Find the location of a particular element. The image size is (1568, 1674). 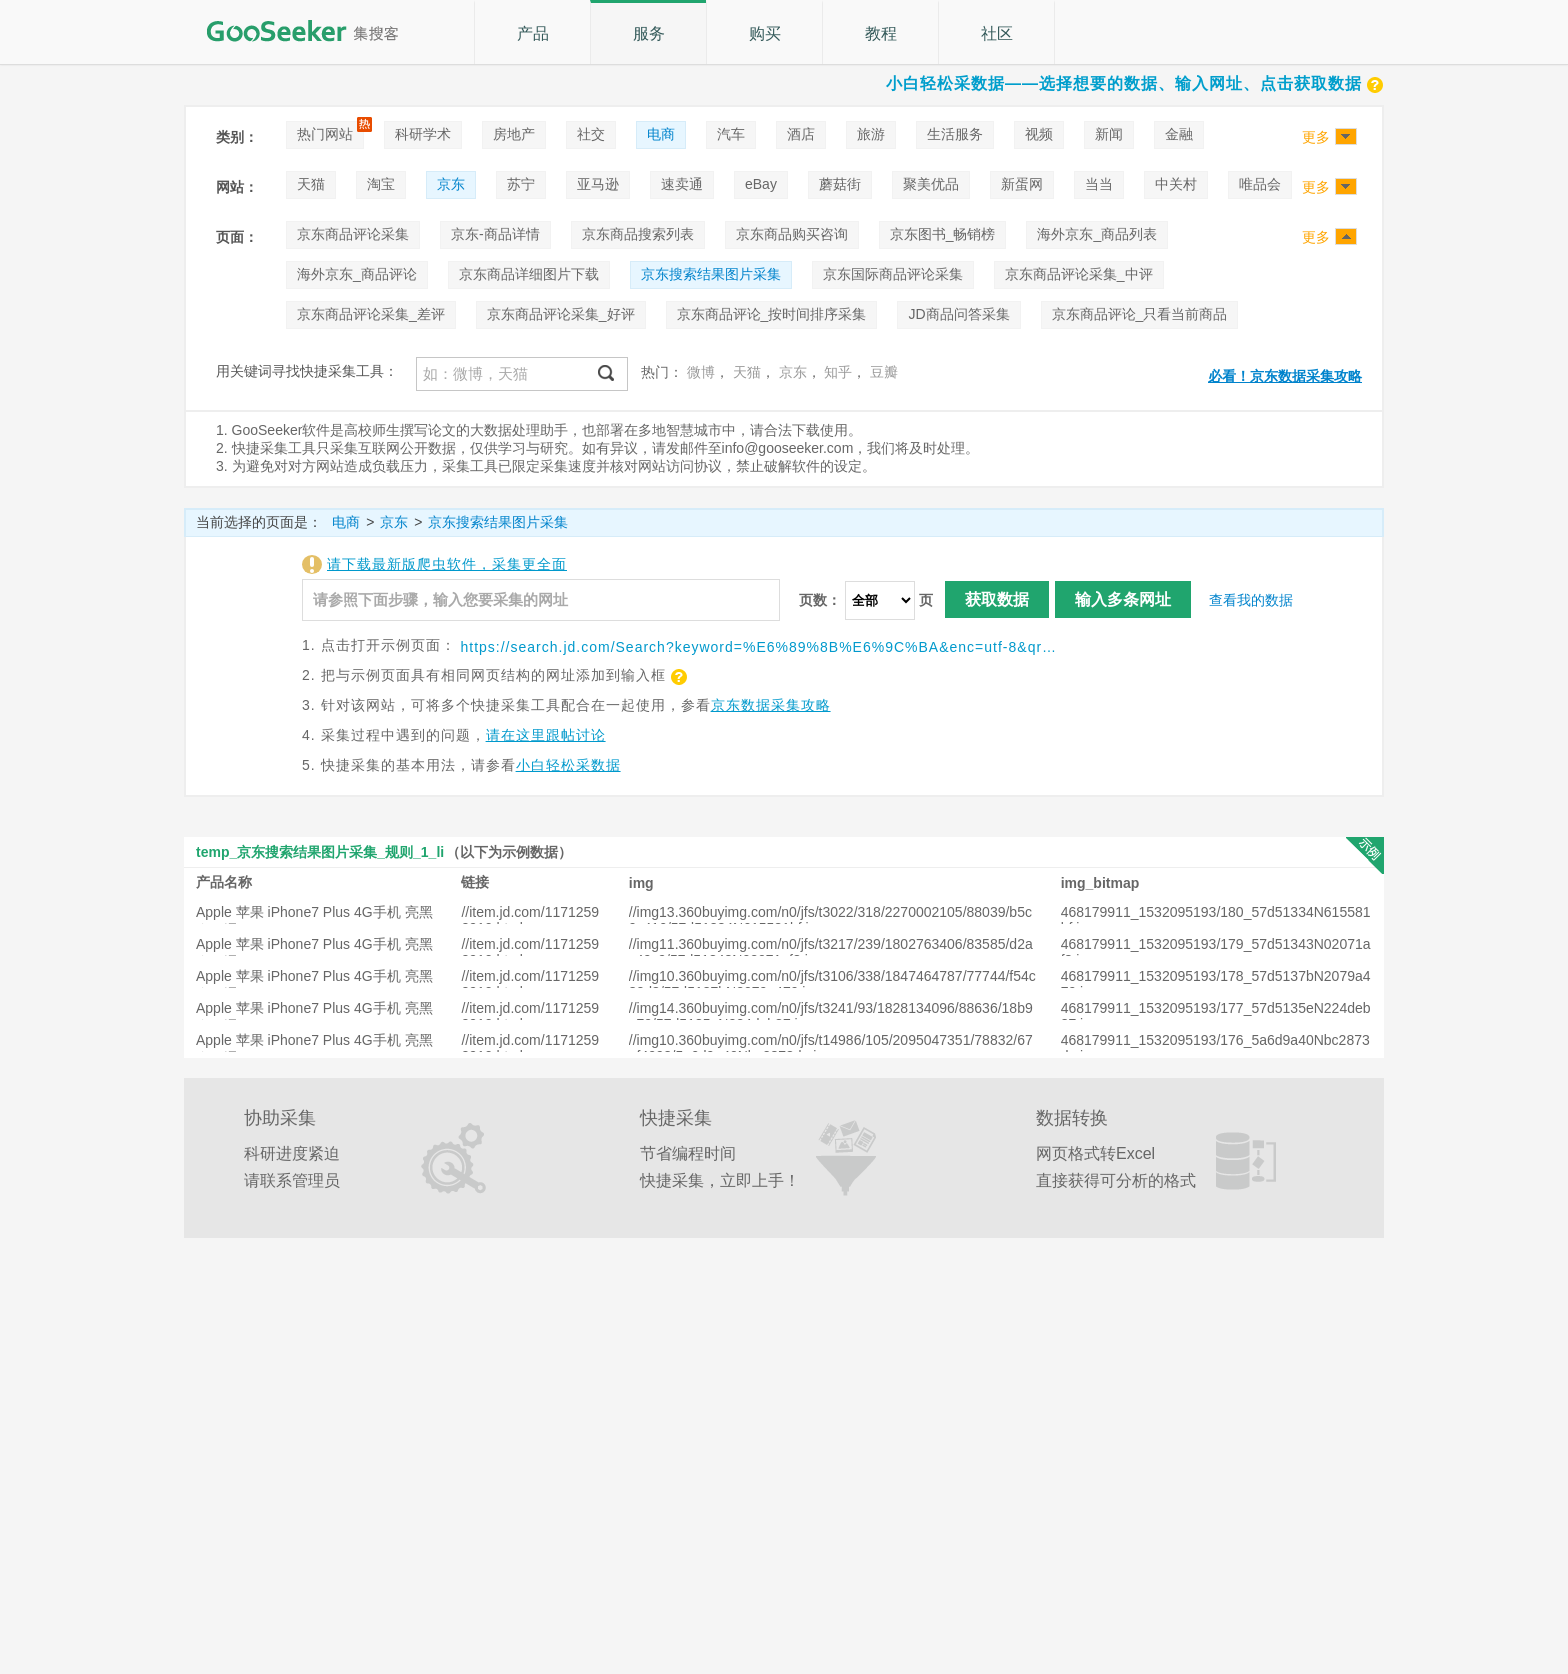

京东商品评论采集_好评 is located at coordinates (561, 314).